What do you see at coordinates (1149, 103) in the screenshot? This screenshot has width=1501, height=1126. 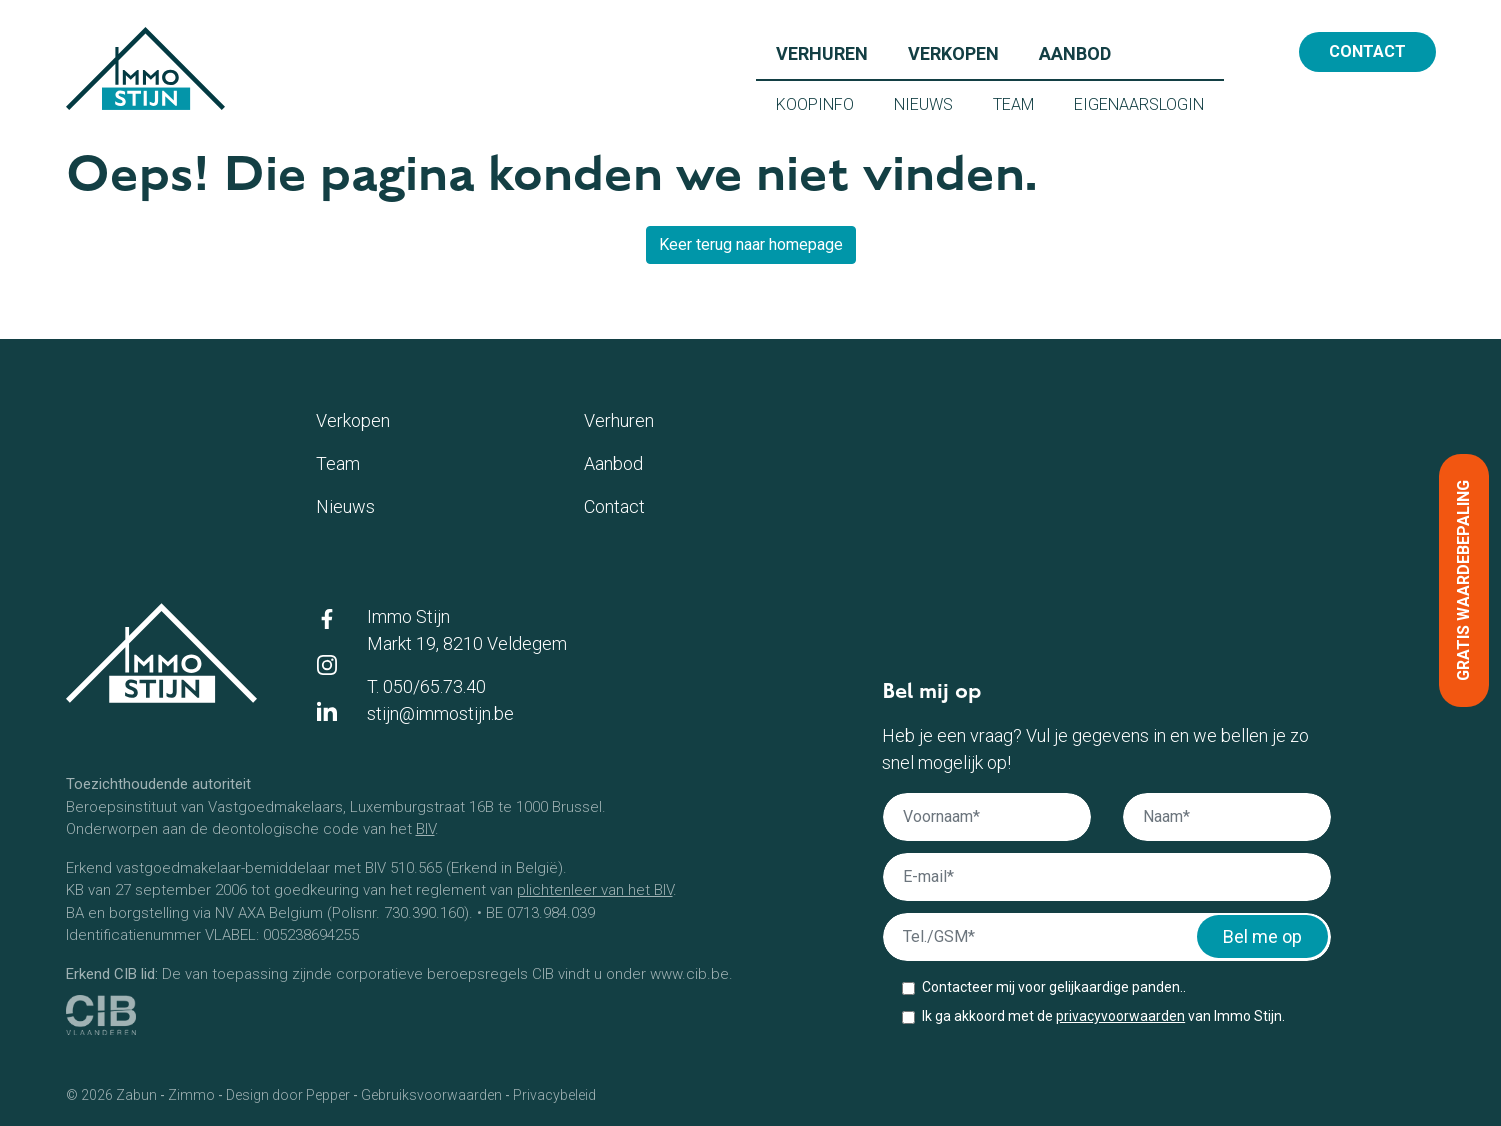 I see `Eigenaarslogin` at bounding box center [1149, 103].